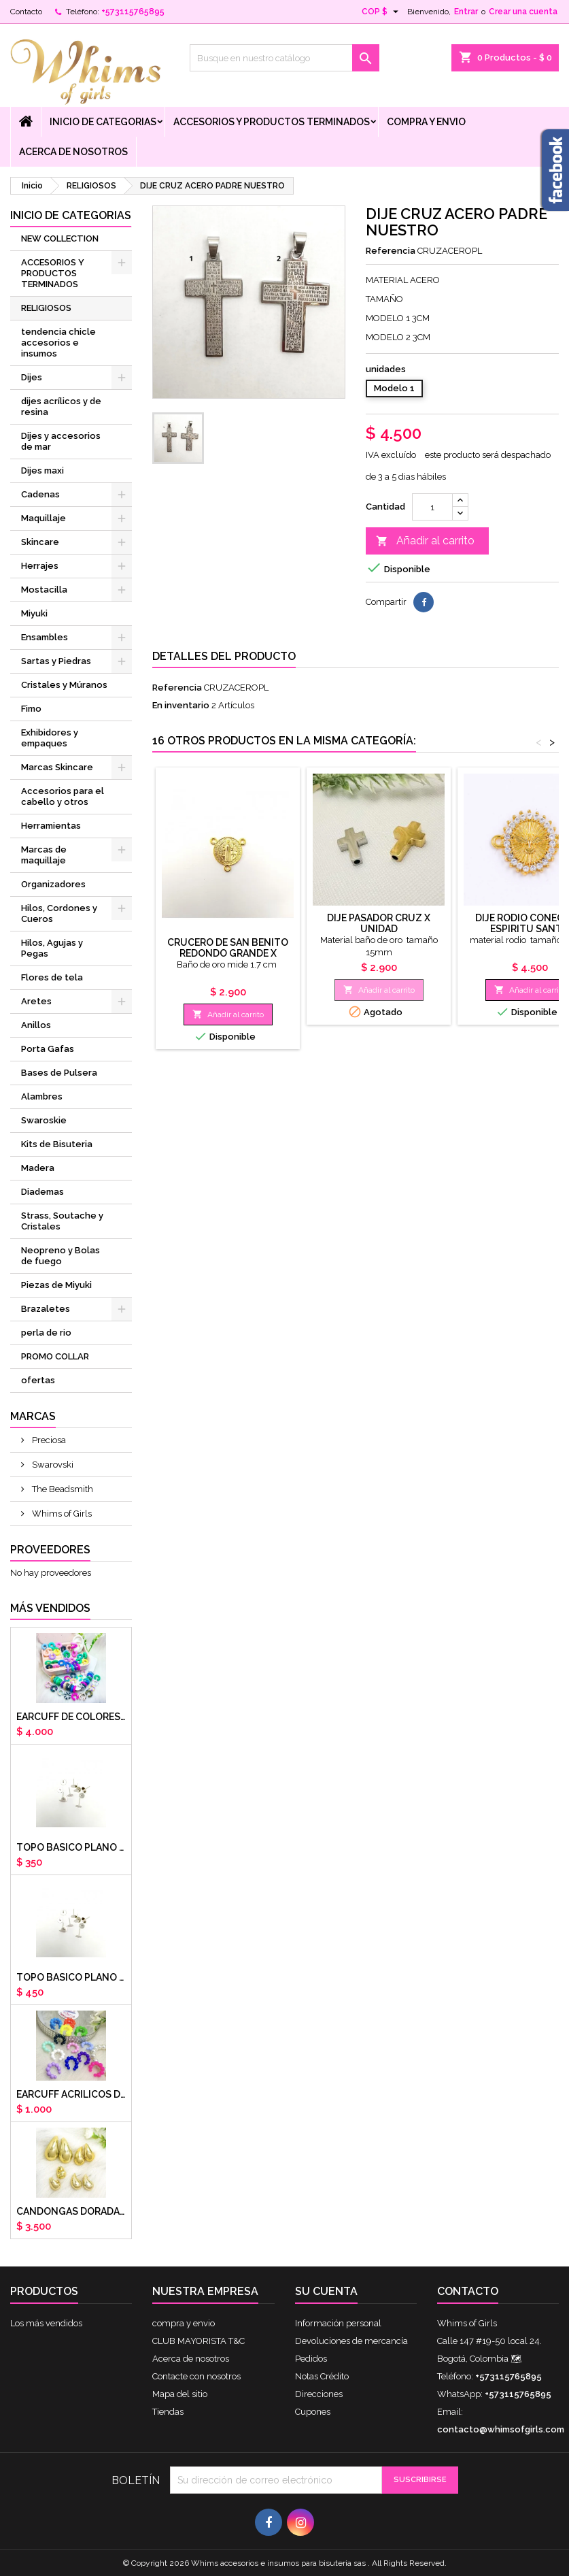  What do you see at coordinates (57, 767) in the screenshot?
I see `Marcas Skincare` at bounding box center [57, 767].